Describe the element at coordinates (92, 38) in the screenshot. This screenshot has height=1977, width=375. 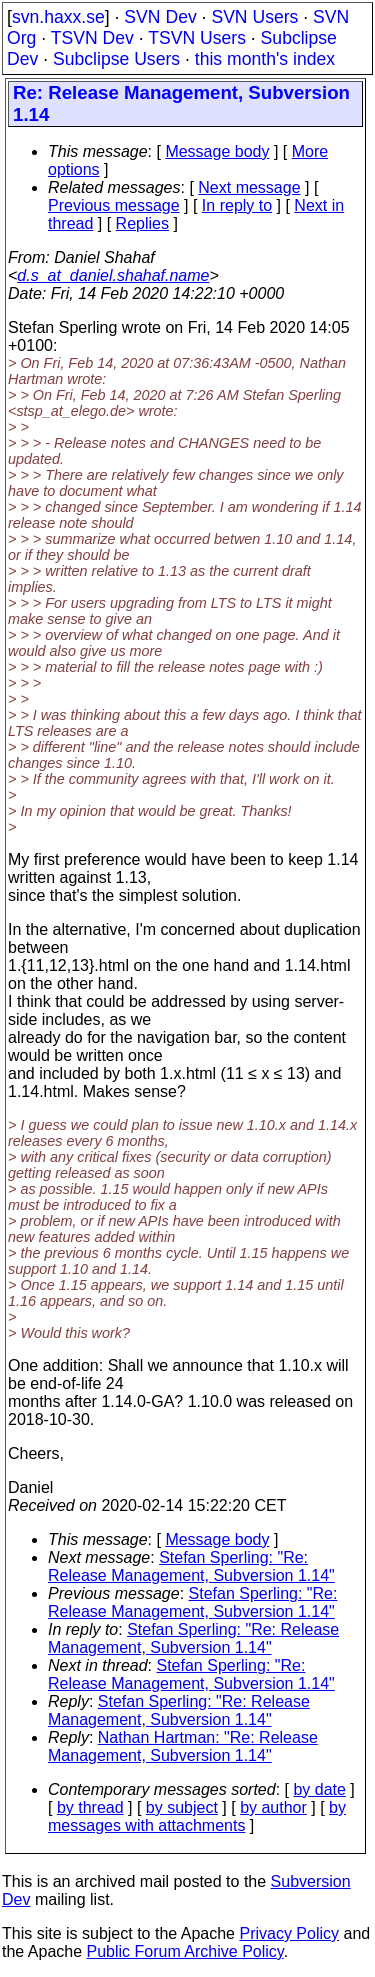
I see `TSVN Dev` at that location.